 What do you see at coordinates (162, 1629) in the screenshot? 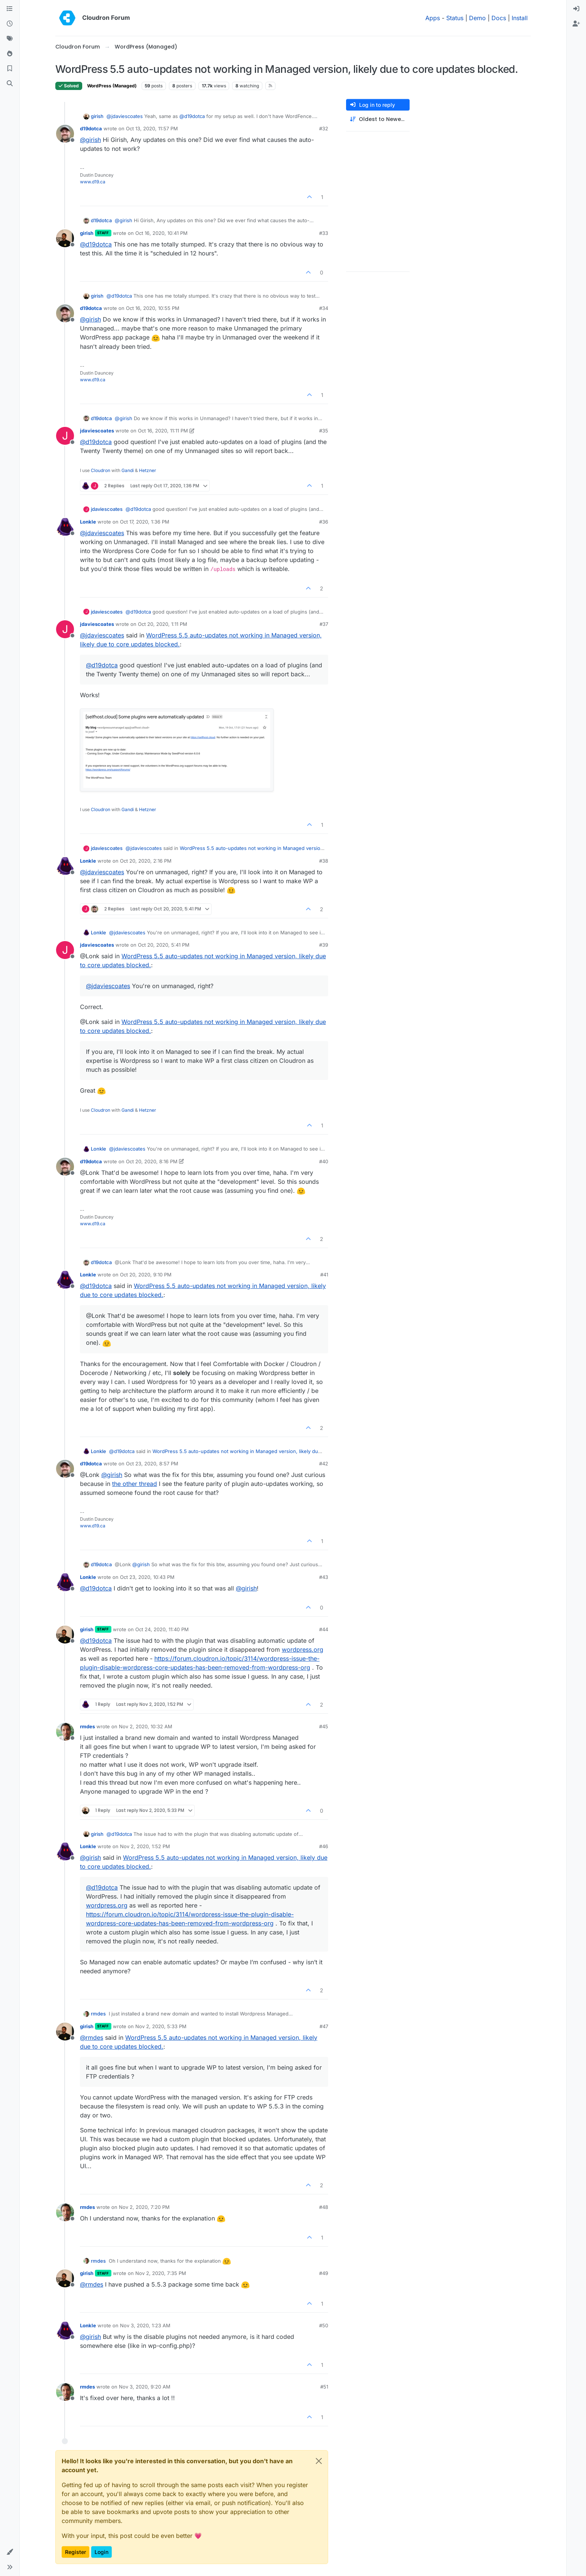
I see `Oct 24, 2020, 11:40 PM` at bounding box center [162, 1629].